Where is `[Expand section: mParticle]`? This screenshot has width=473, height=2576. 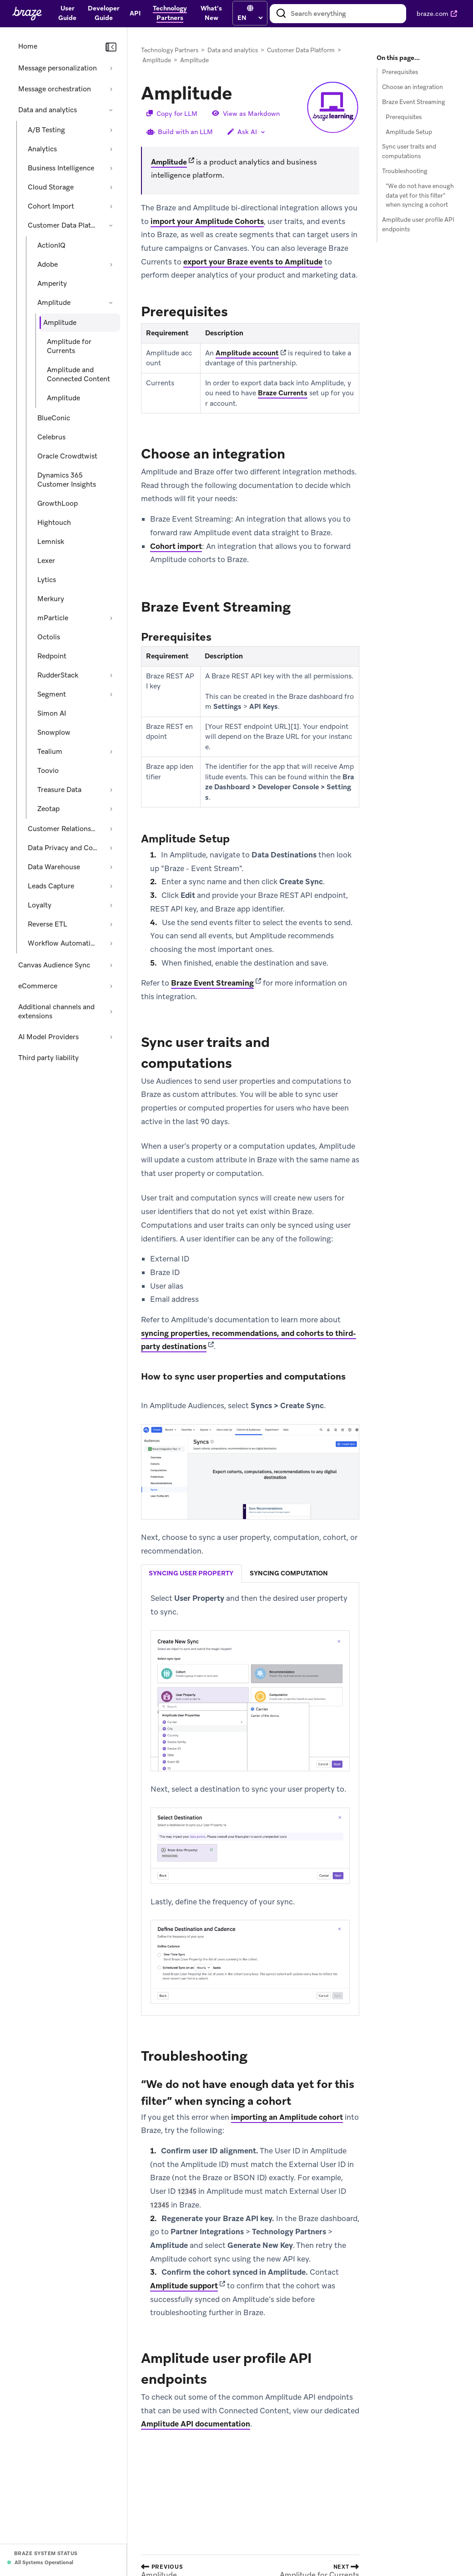
[Expand section: mParticle] is located at coordinates (111, 618).